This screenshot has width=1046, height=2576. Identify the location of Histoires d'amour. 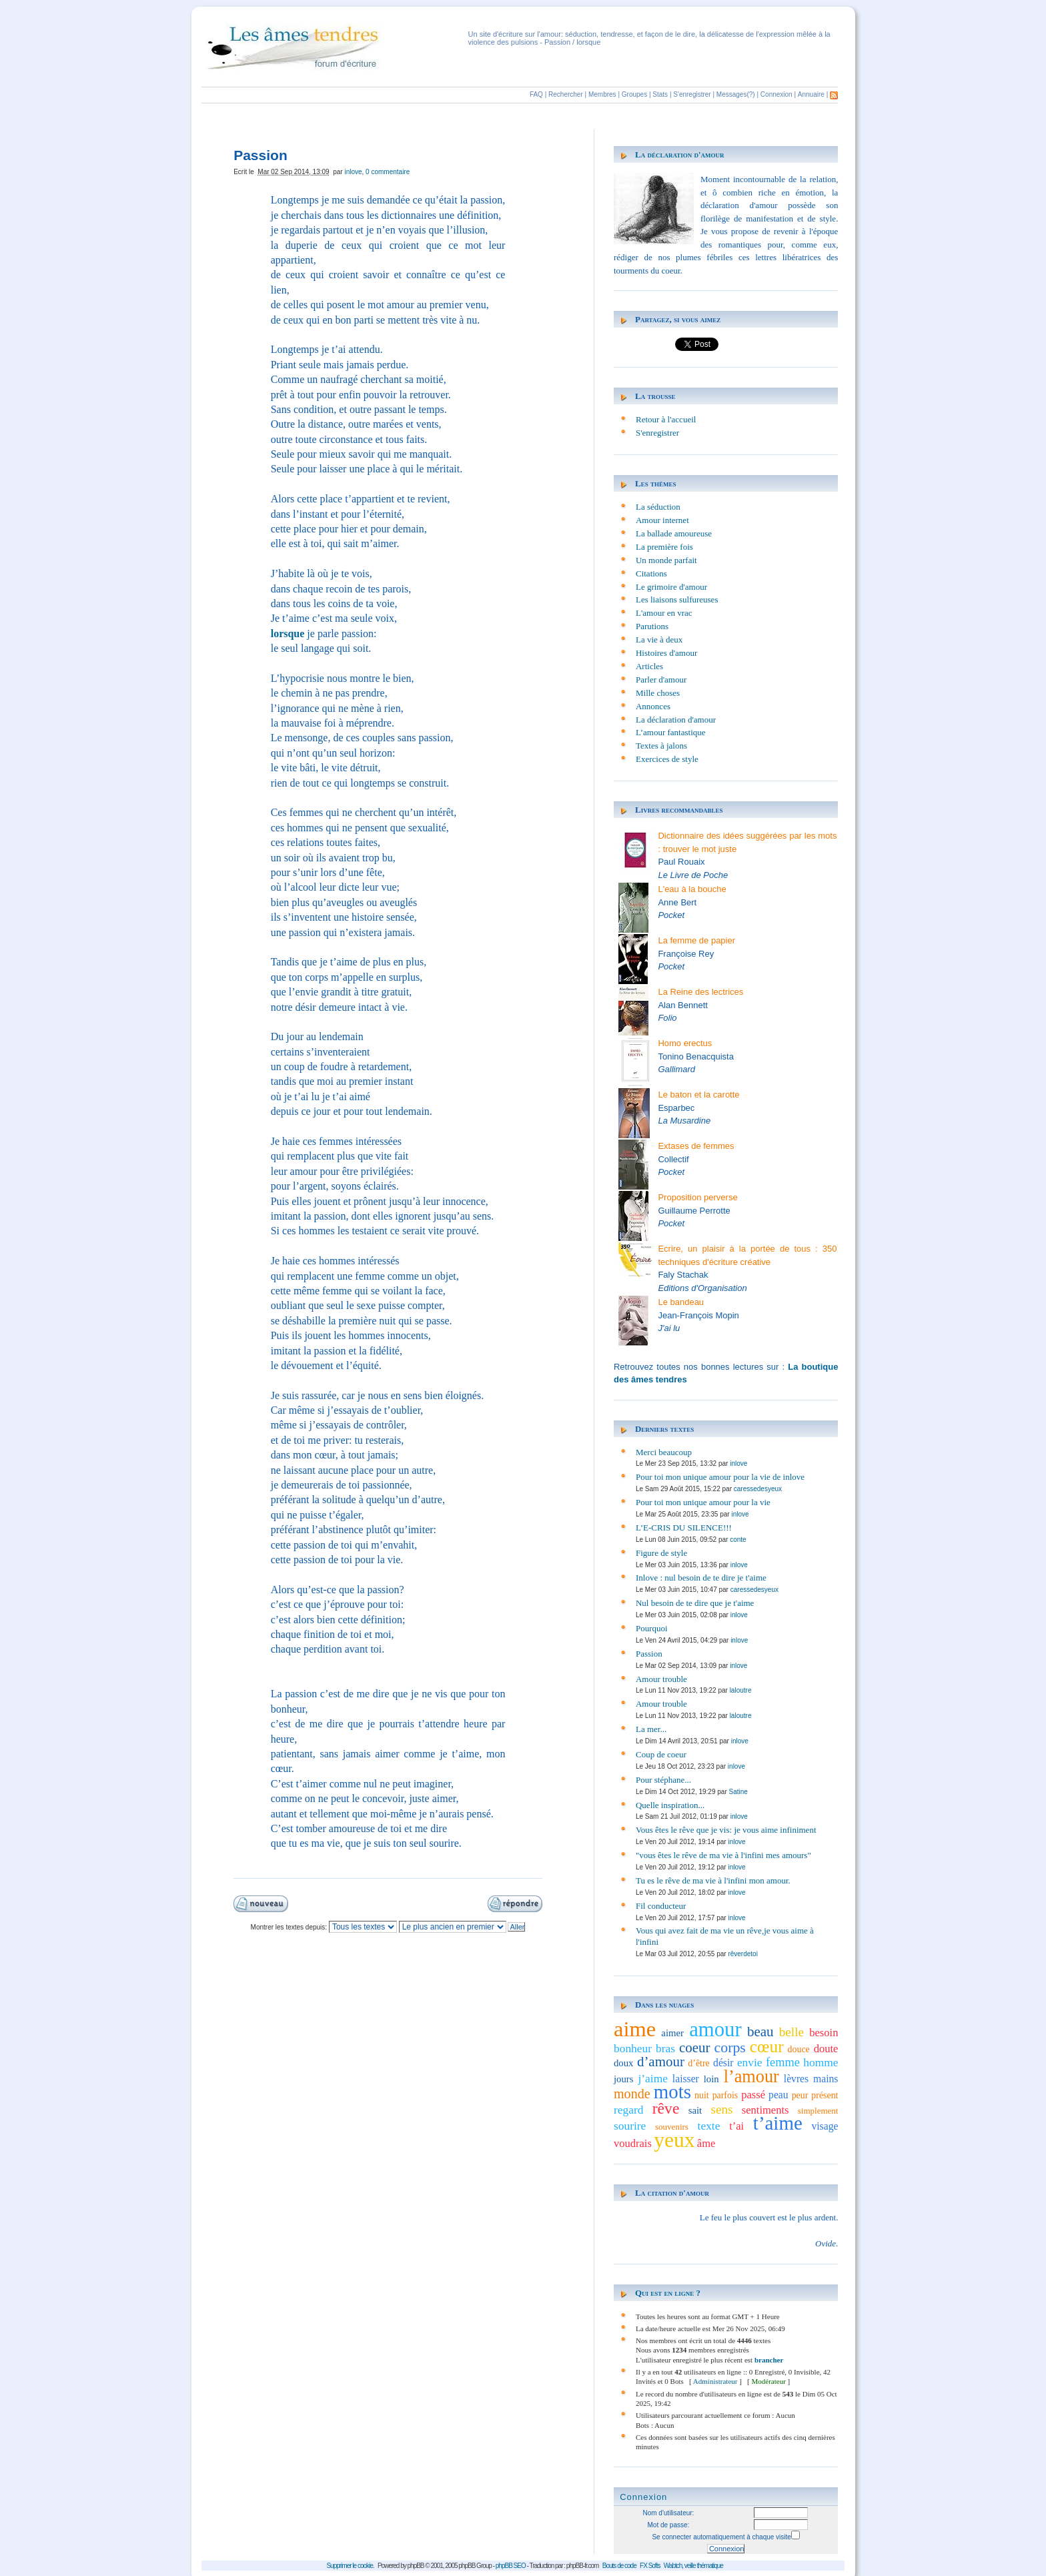
(666, 653).